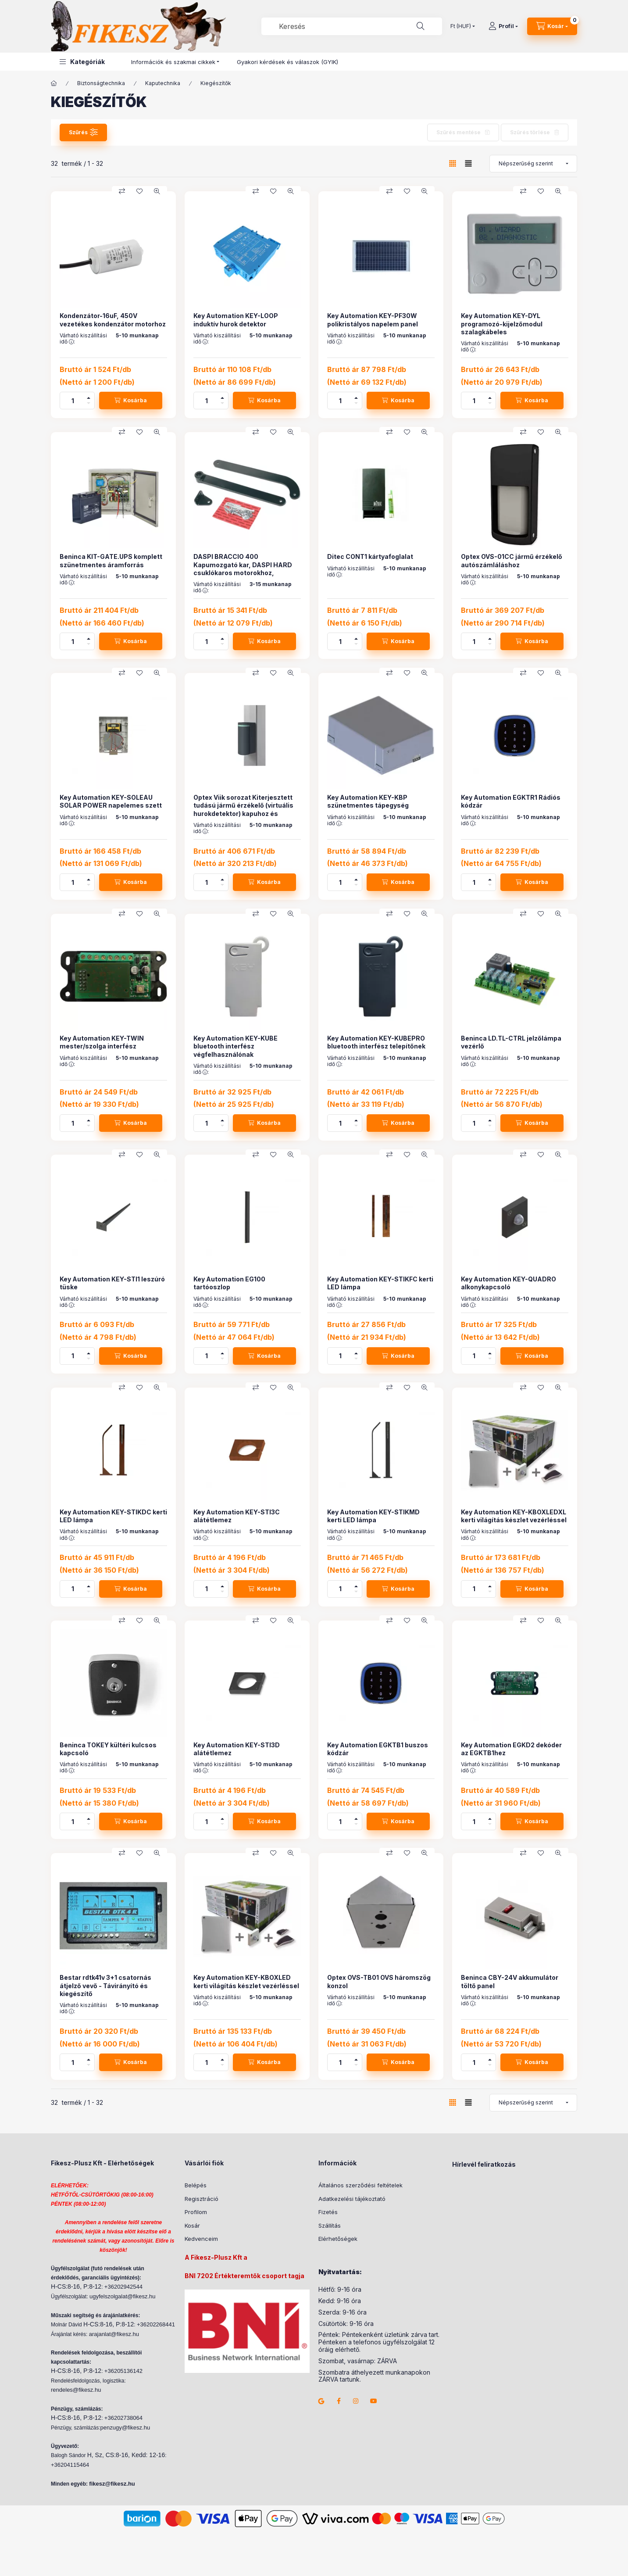 The width and height of the screenshot is (628, 2576). I want to click on Key Automation KEY-QUADRO alkonykapcsoló, so click(508, 1283).